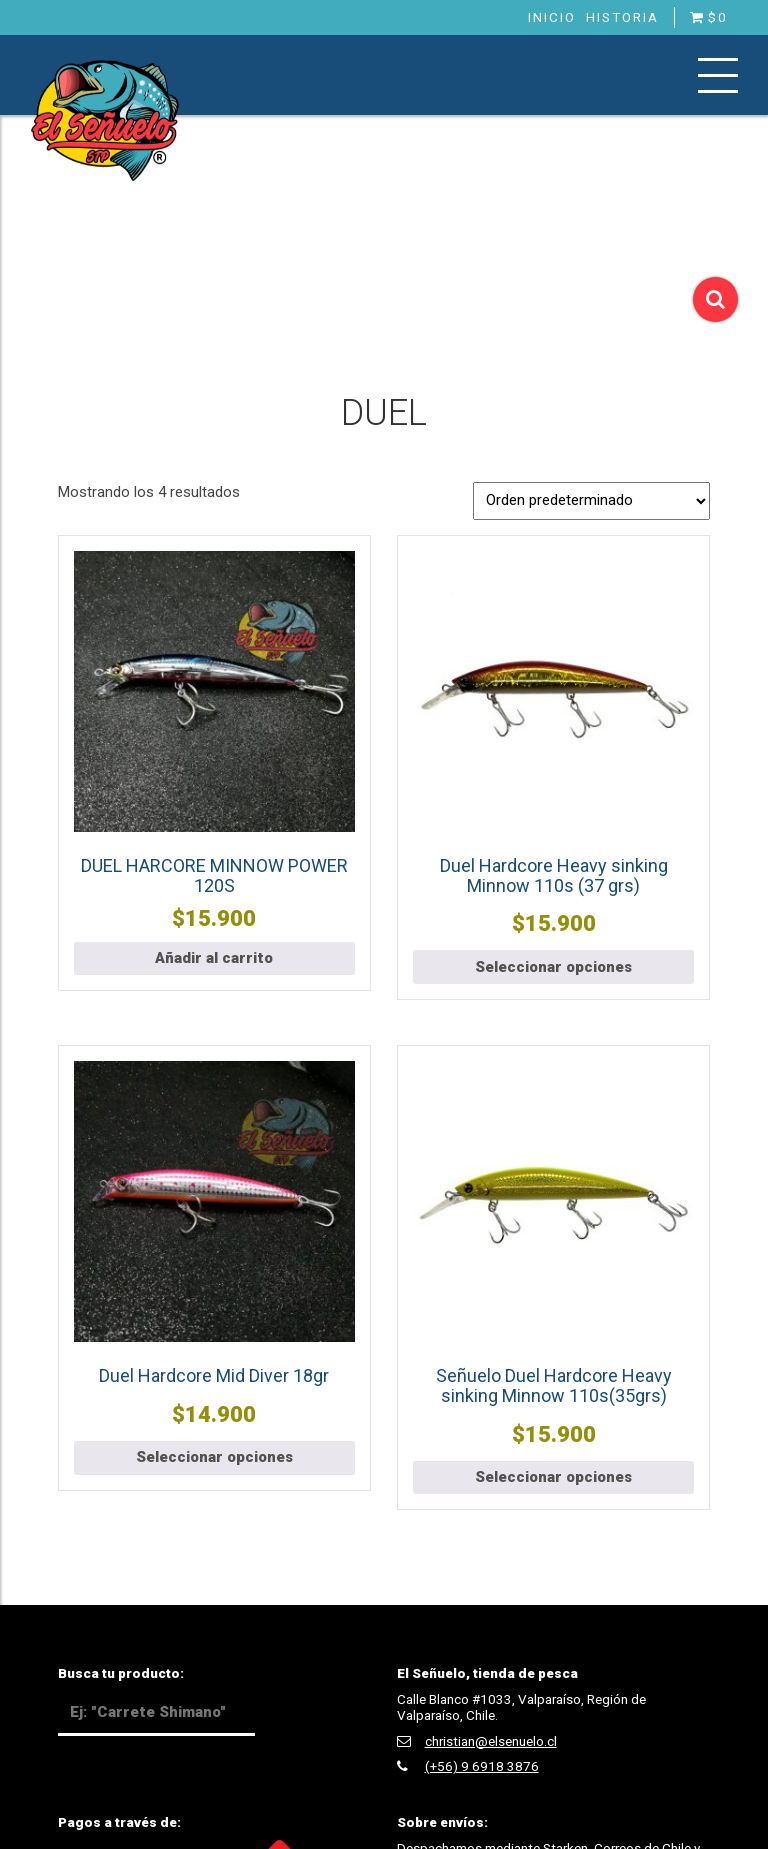 Image resolution: width=768 pixels, height=1849 pixels. What do you see at coordinates (591, 501) in the screenshot?
I see `[Pedido de la tienda]` at bounding box center [591, 501].